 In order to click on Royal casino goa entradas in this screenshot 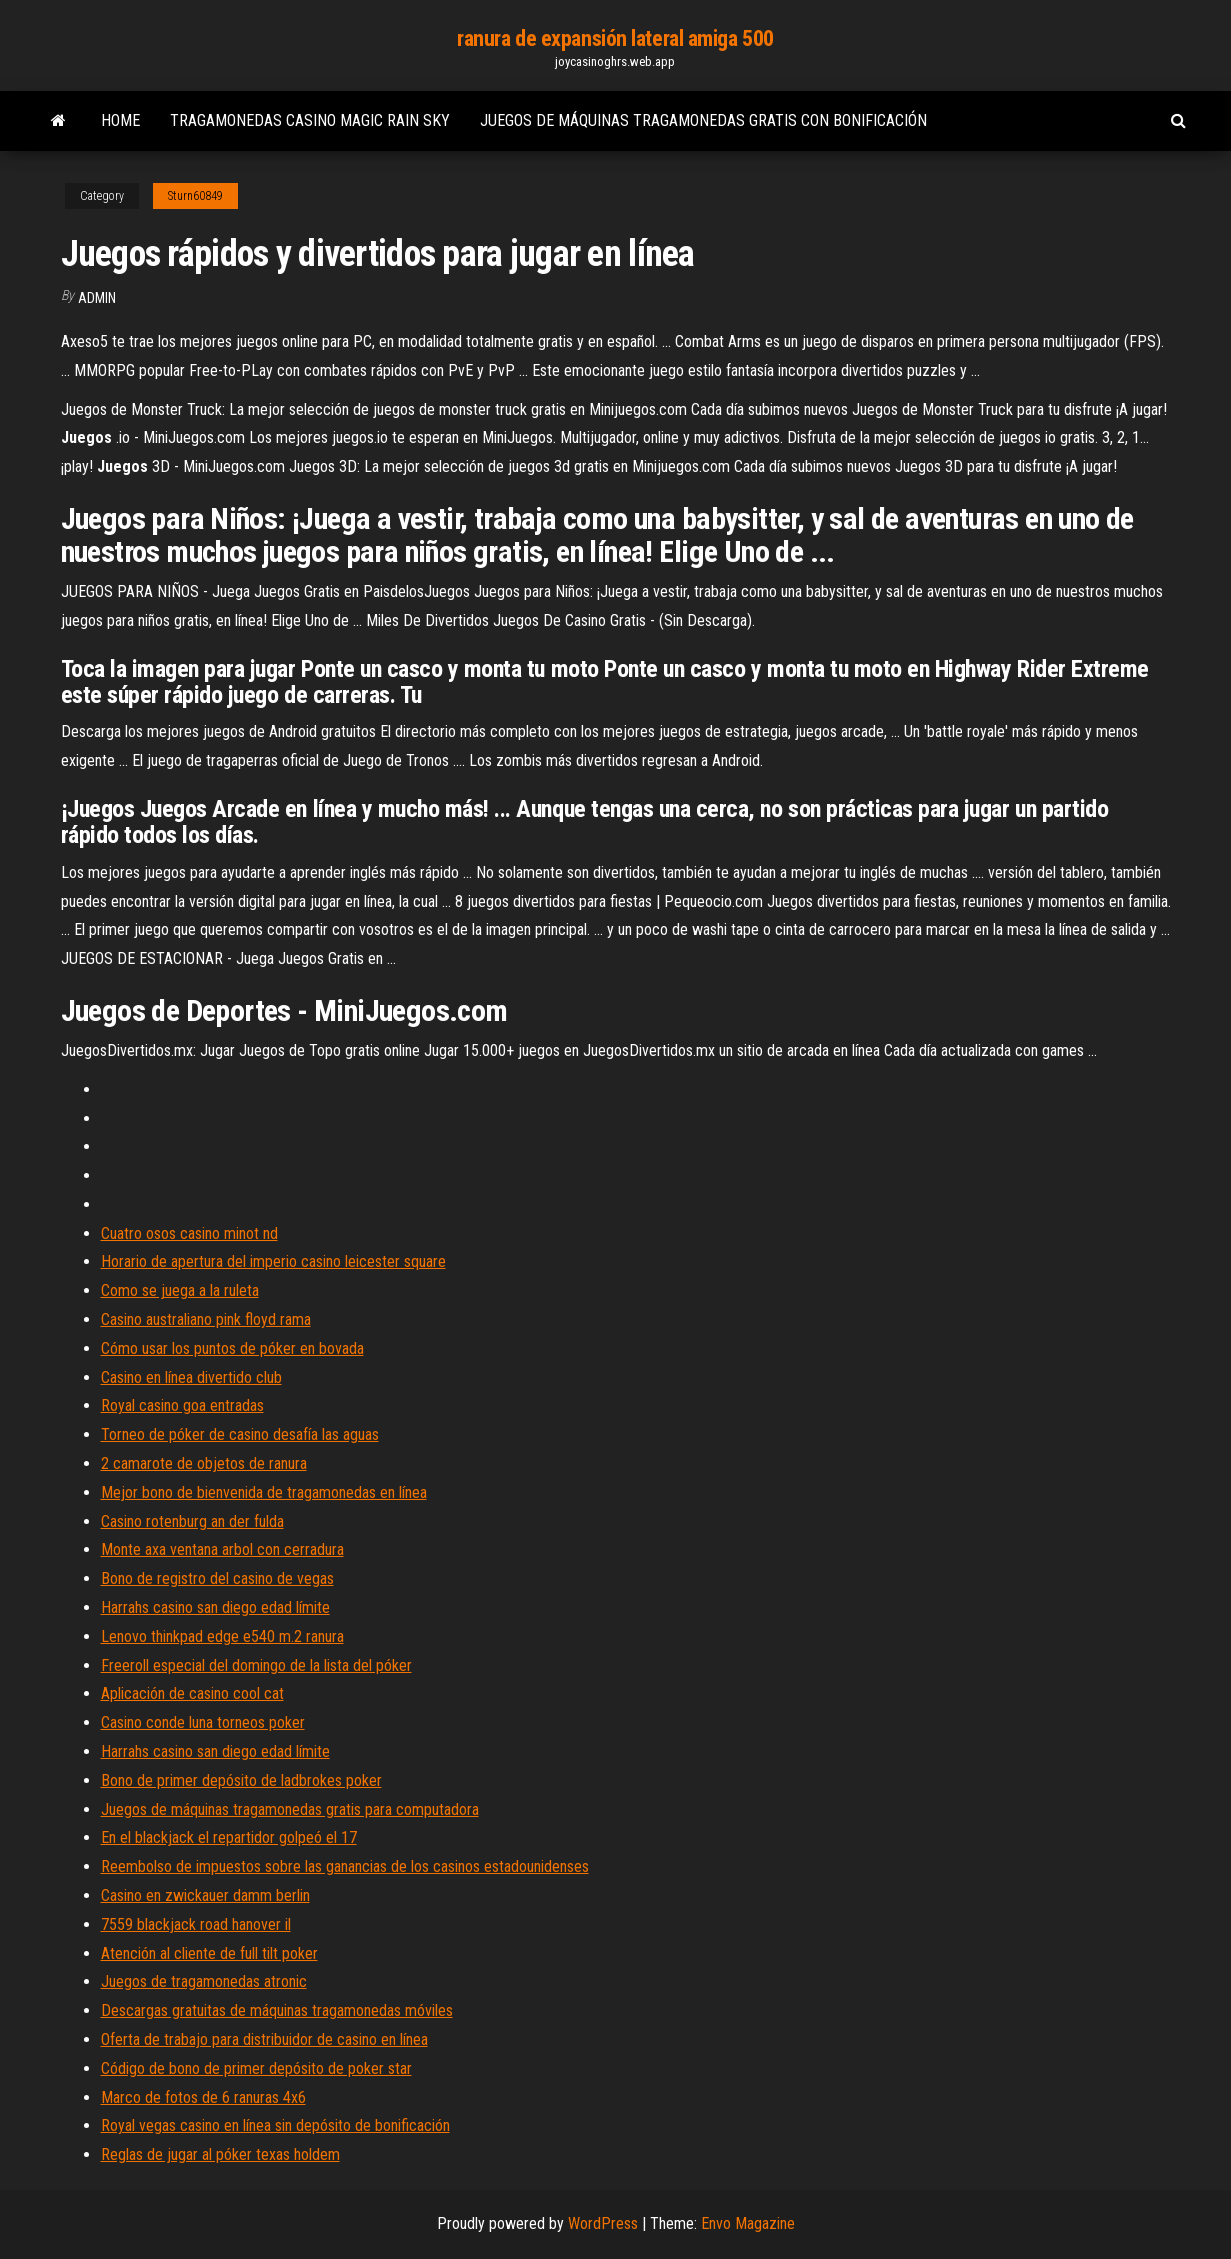, I will do `click(182, 1405)`.